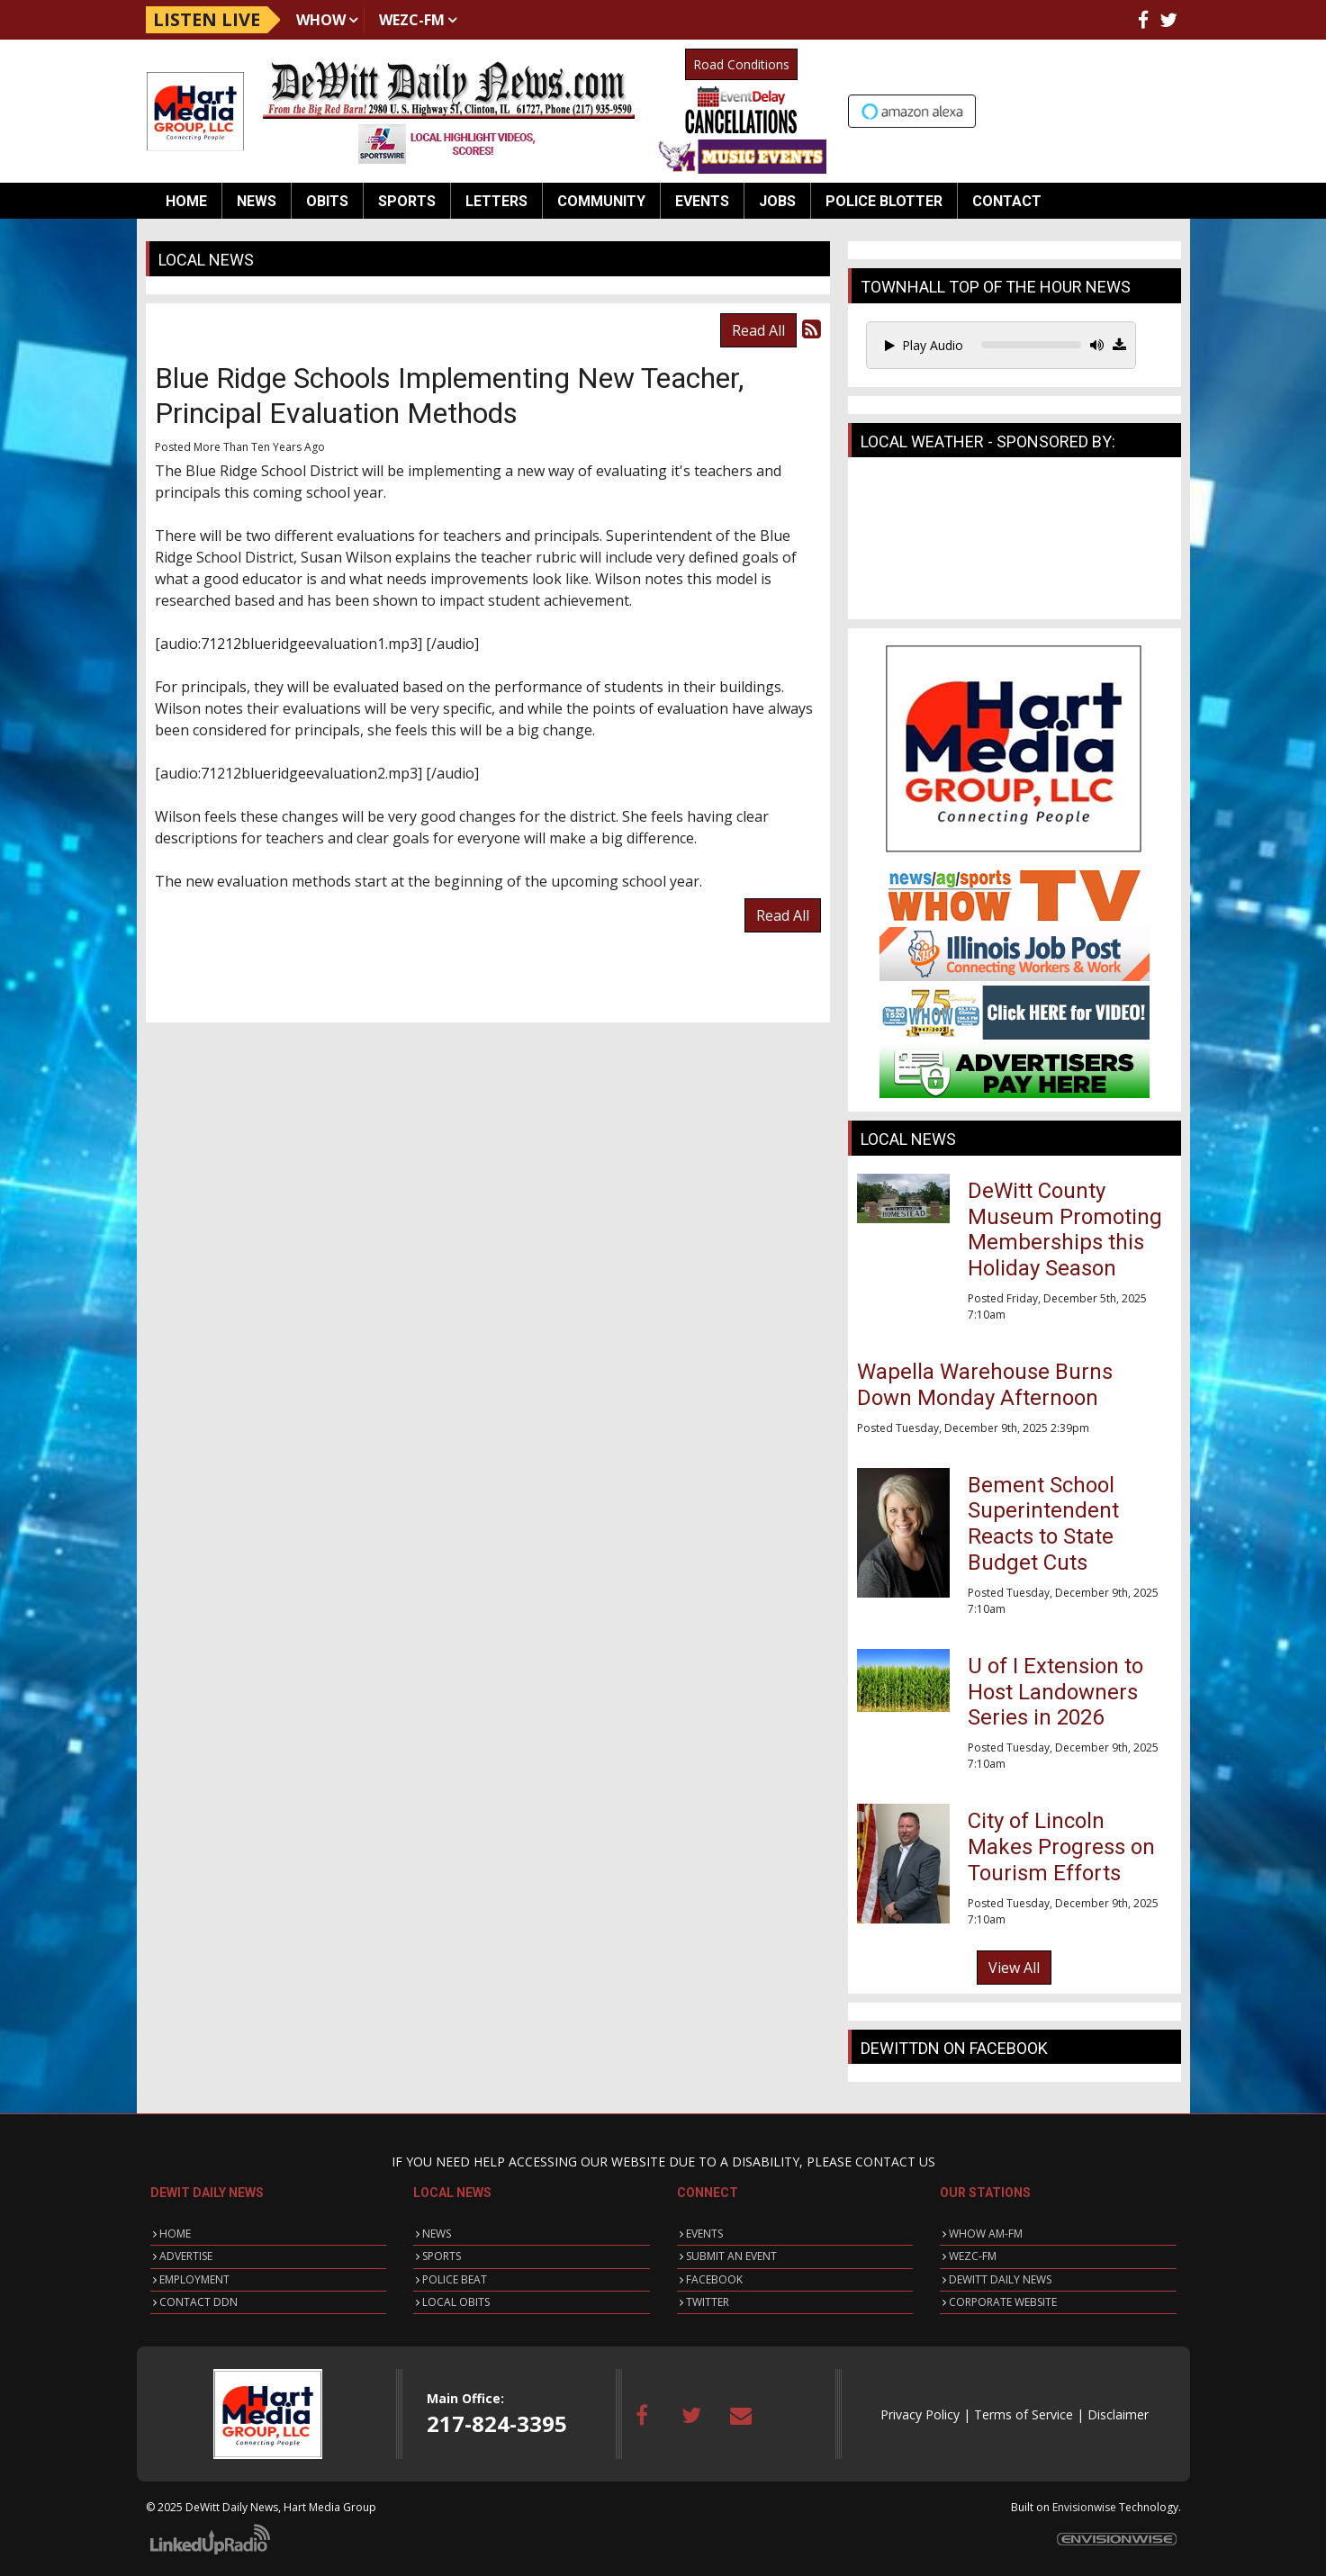 The height and width of the screenshot is (2576, 1326). I want to click on Community [button], so click(601, 201).